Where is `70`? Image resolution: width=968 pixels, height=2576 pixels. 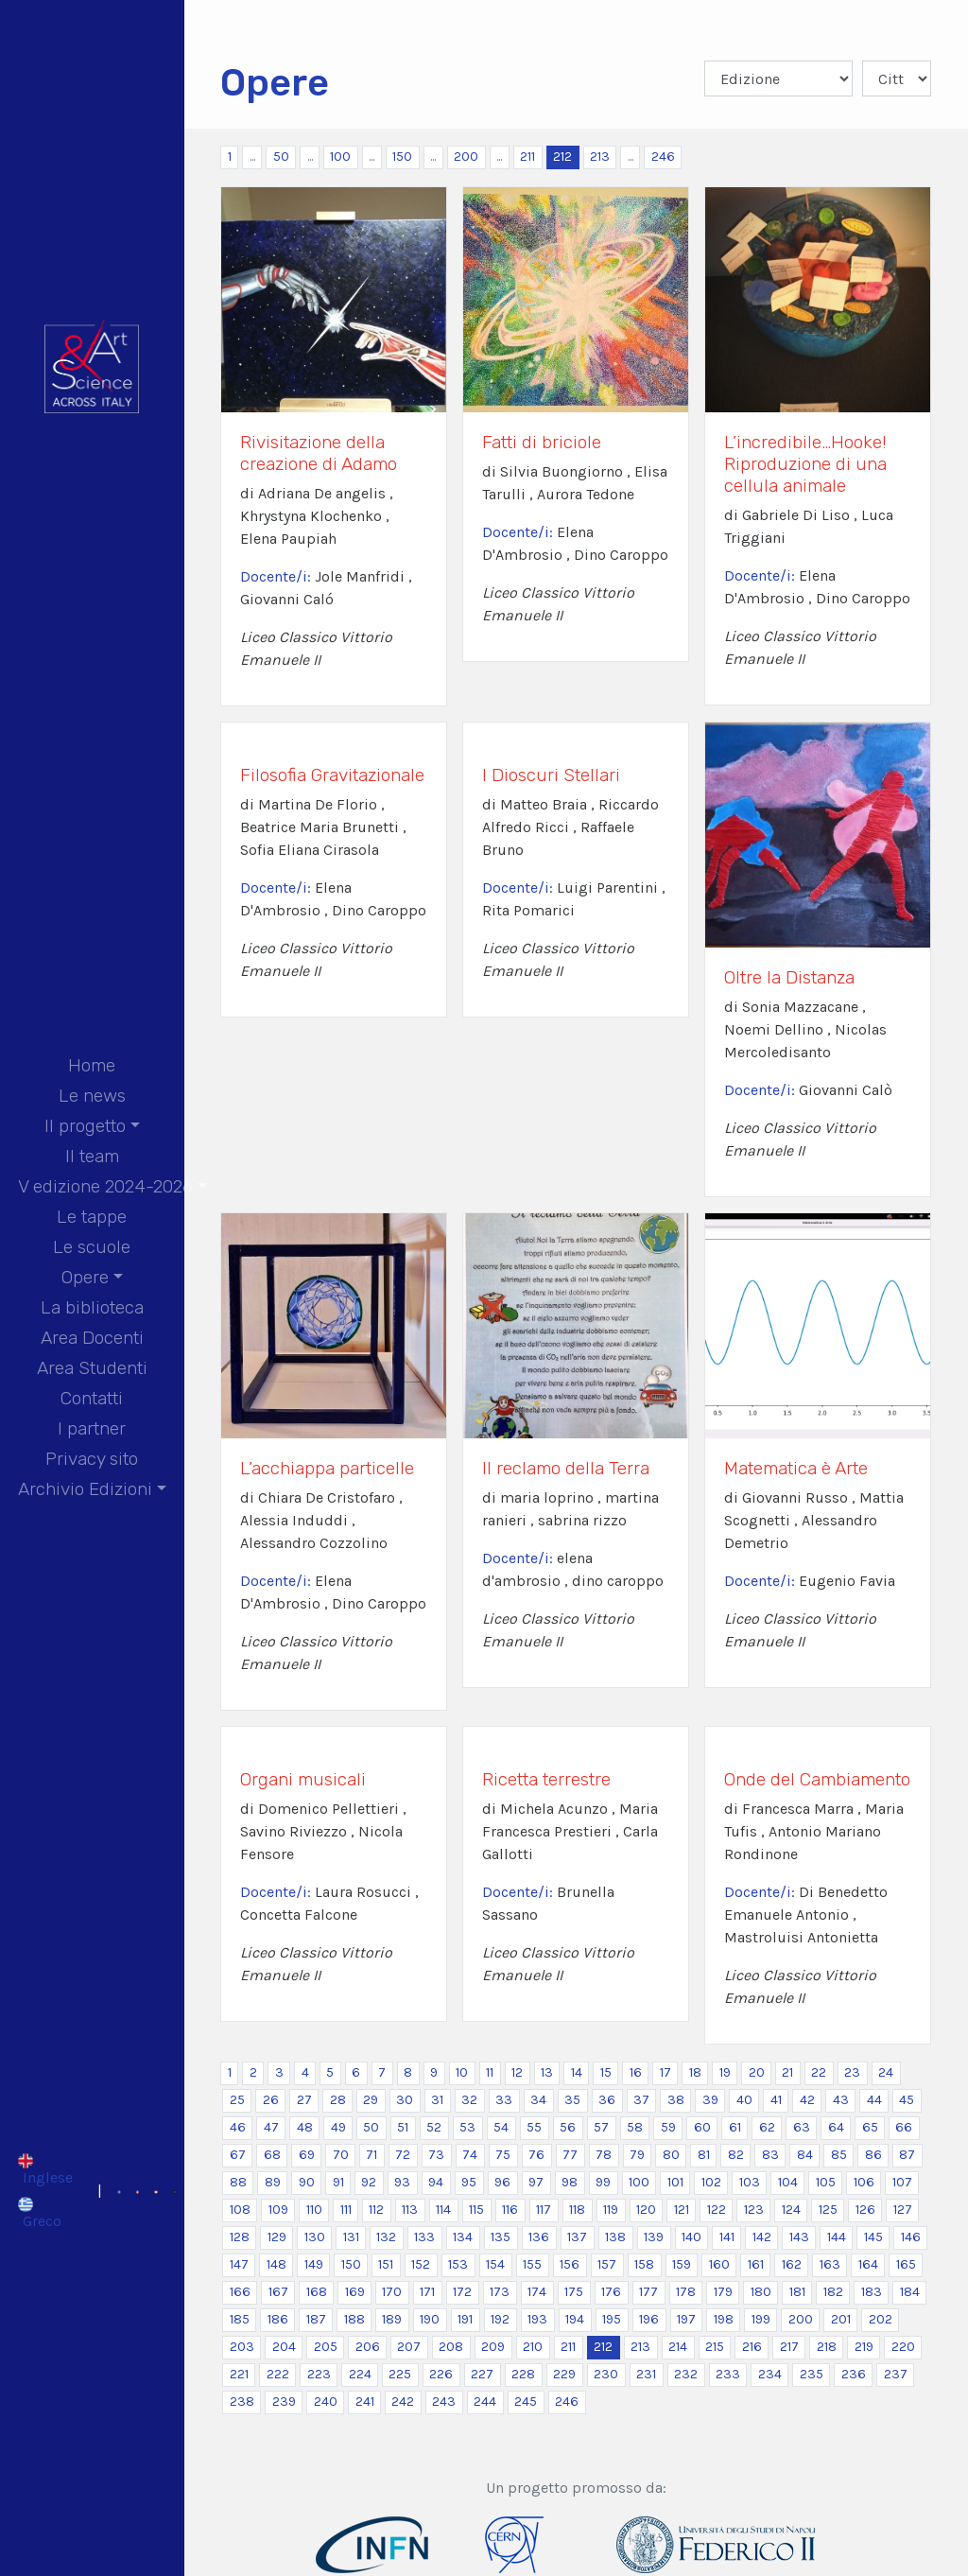
70 is located at coordinates (341, 2155).